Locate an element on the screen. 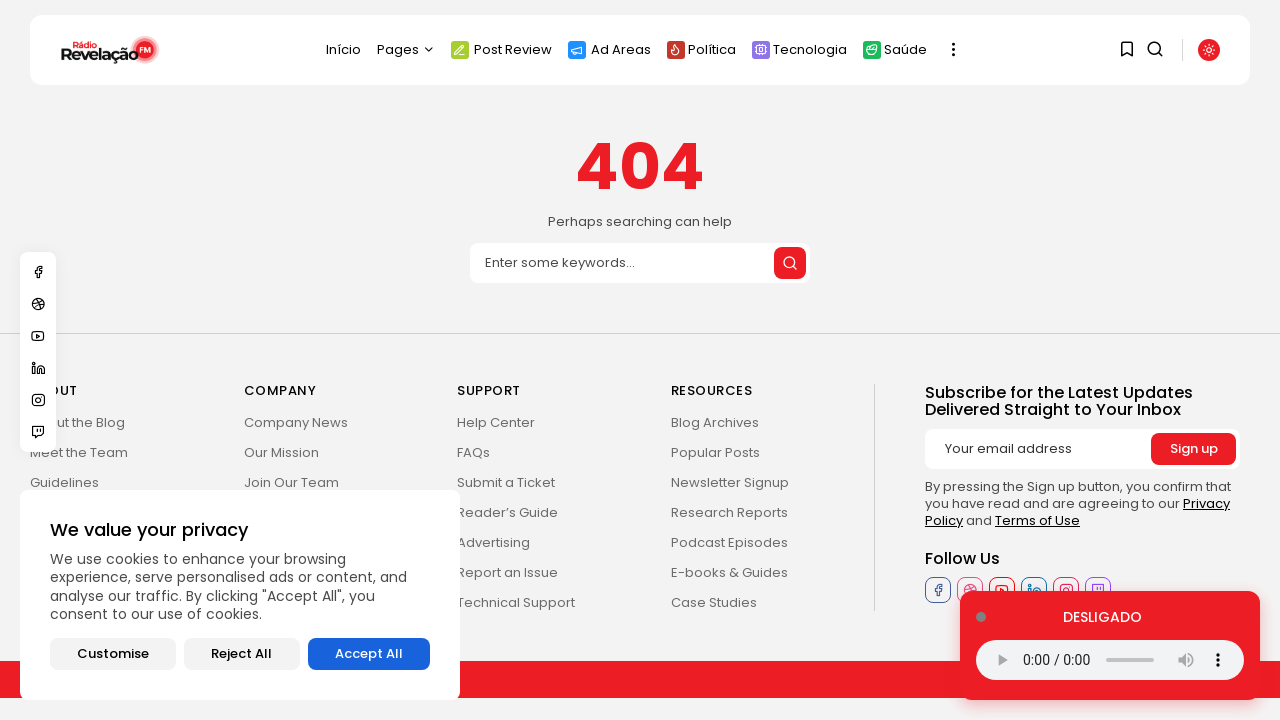  Newsletter Signup is located at coordinates (730, 482).